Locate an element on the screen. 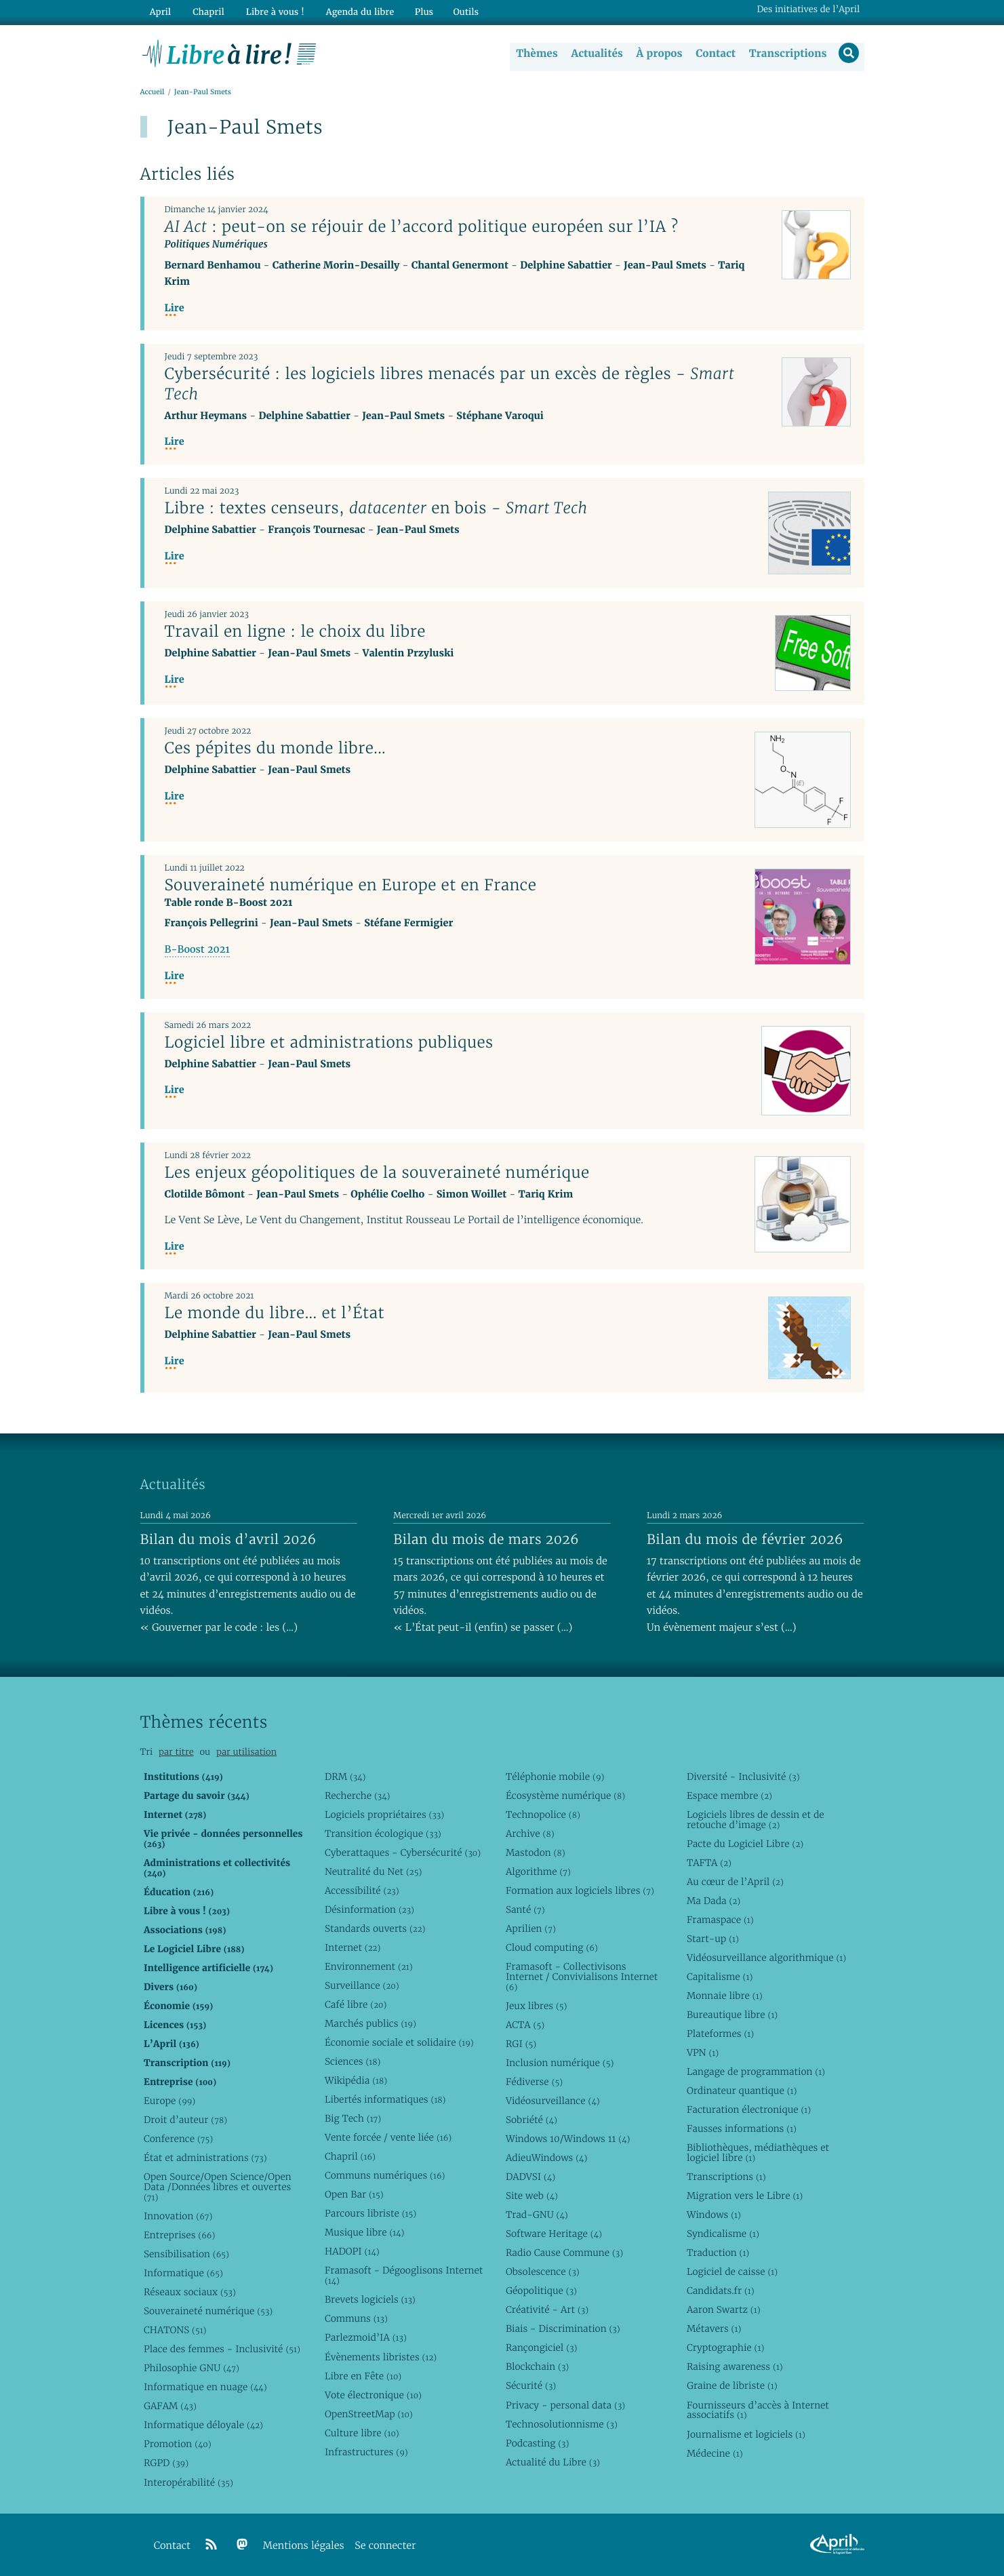  Au cœur de l’April is located at coordinates (735, 1882).